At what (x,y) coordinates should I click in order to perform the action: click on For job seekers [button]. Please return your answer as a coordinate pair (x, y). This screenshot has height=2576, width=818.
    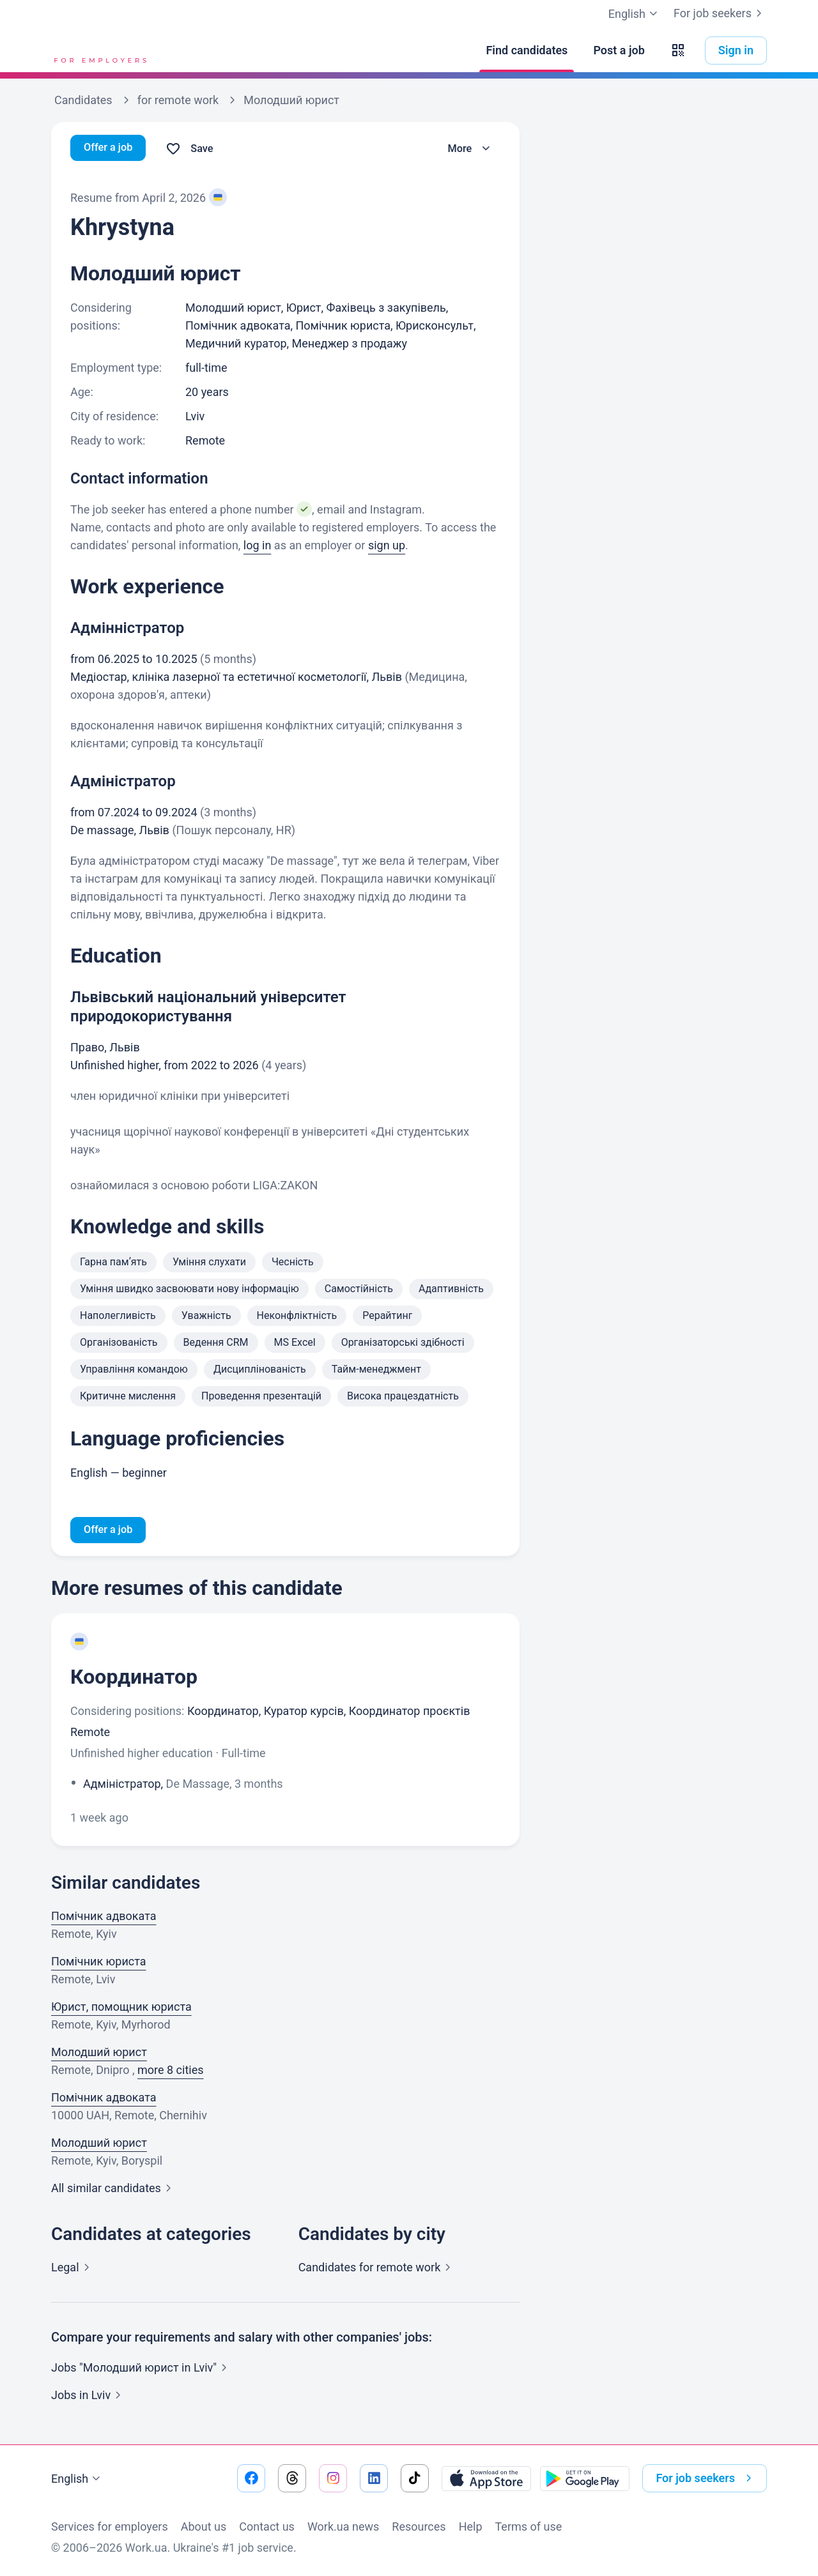
    Looking at the image, I should click on (706, 2478).